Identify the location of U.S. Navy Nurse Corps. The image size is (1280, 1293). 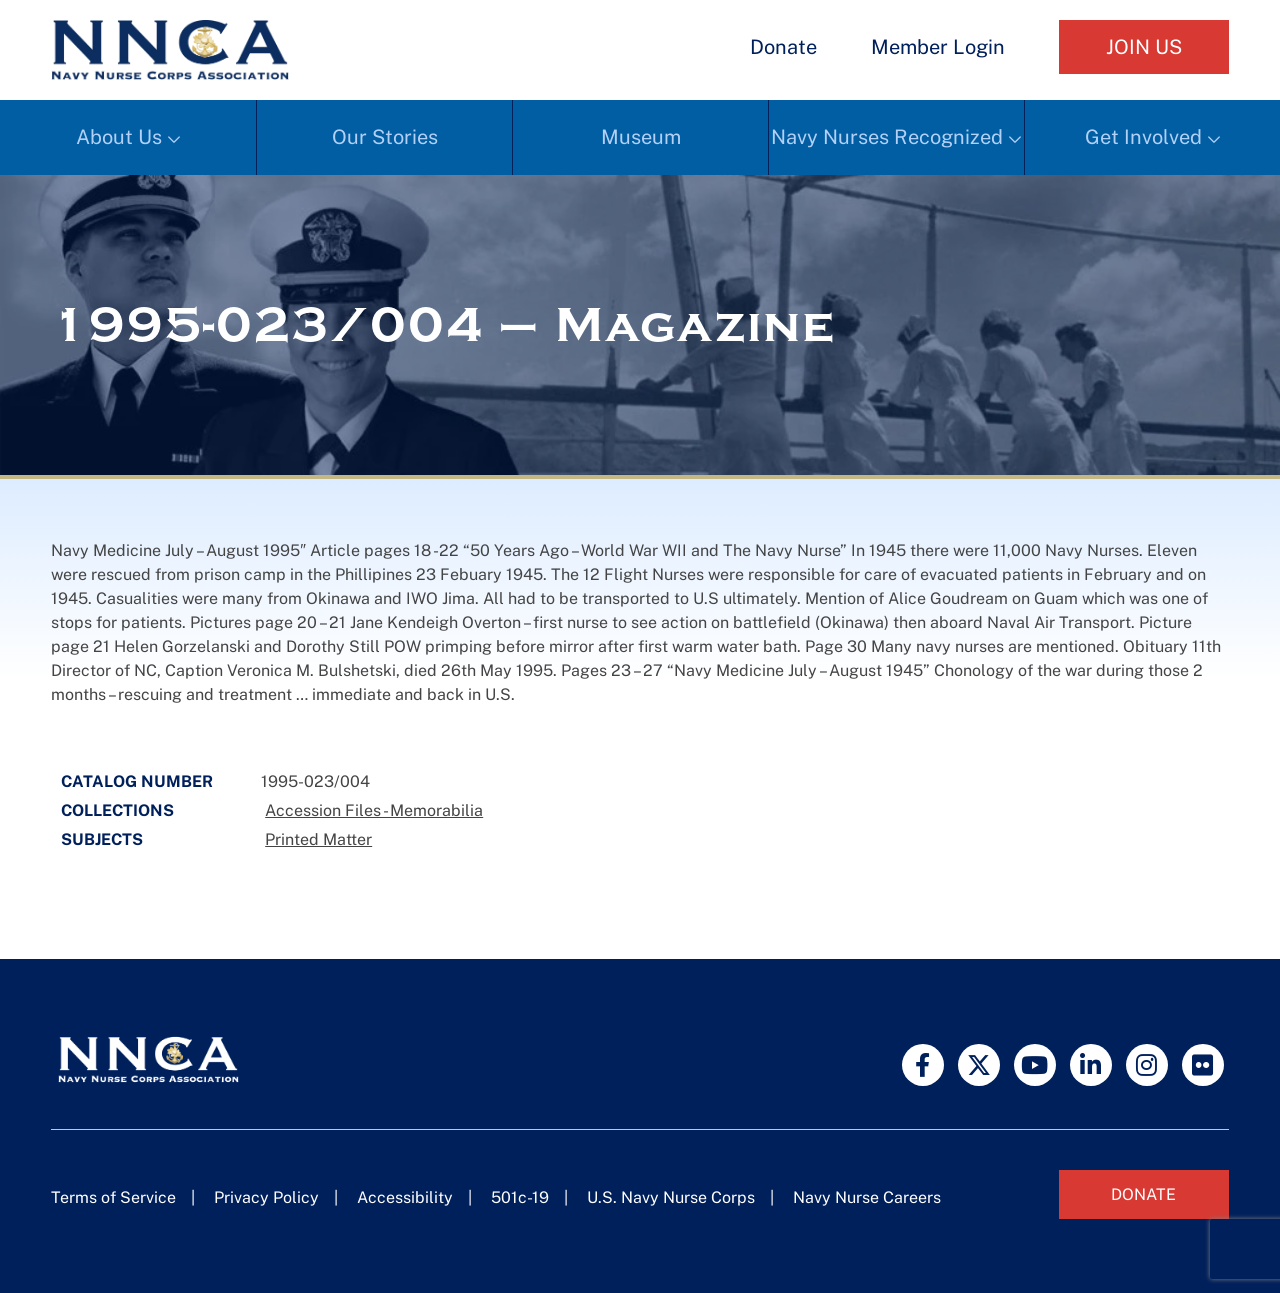
(671, 1197).